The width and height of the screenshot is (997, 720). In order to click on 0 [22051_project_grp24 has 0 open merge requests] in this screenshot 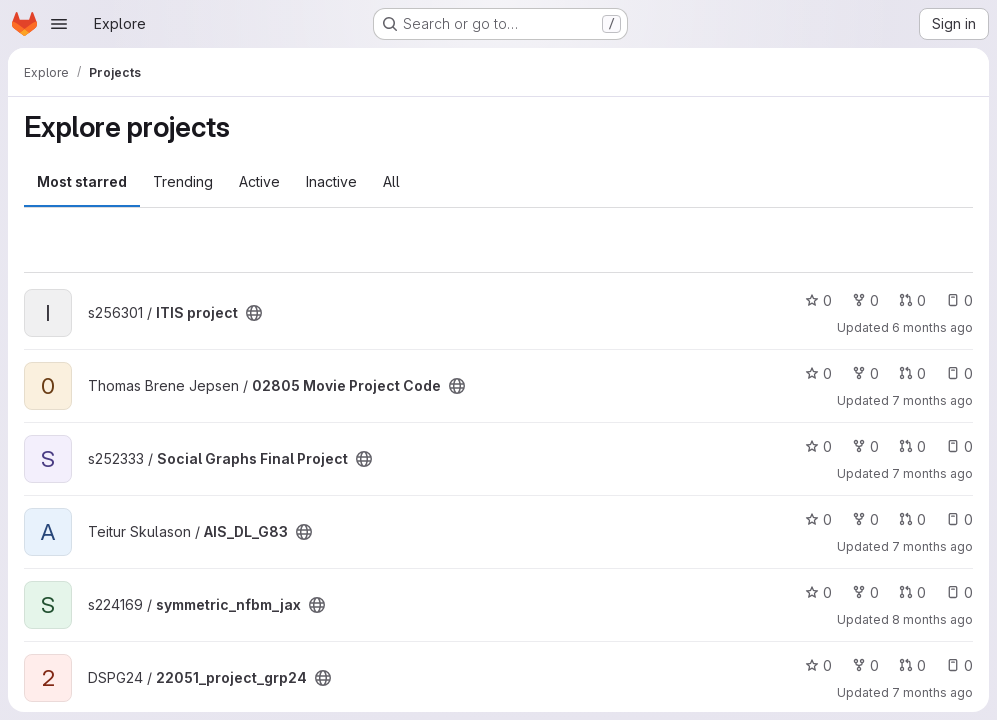, I will do `click(912, 665)`.